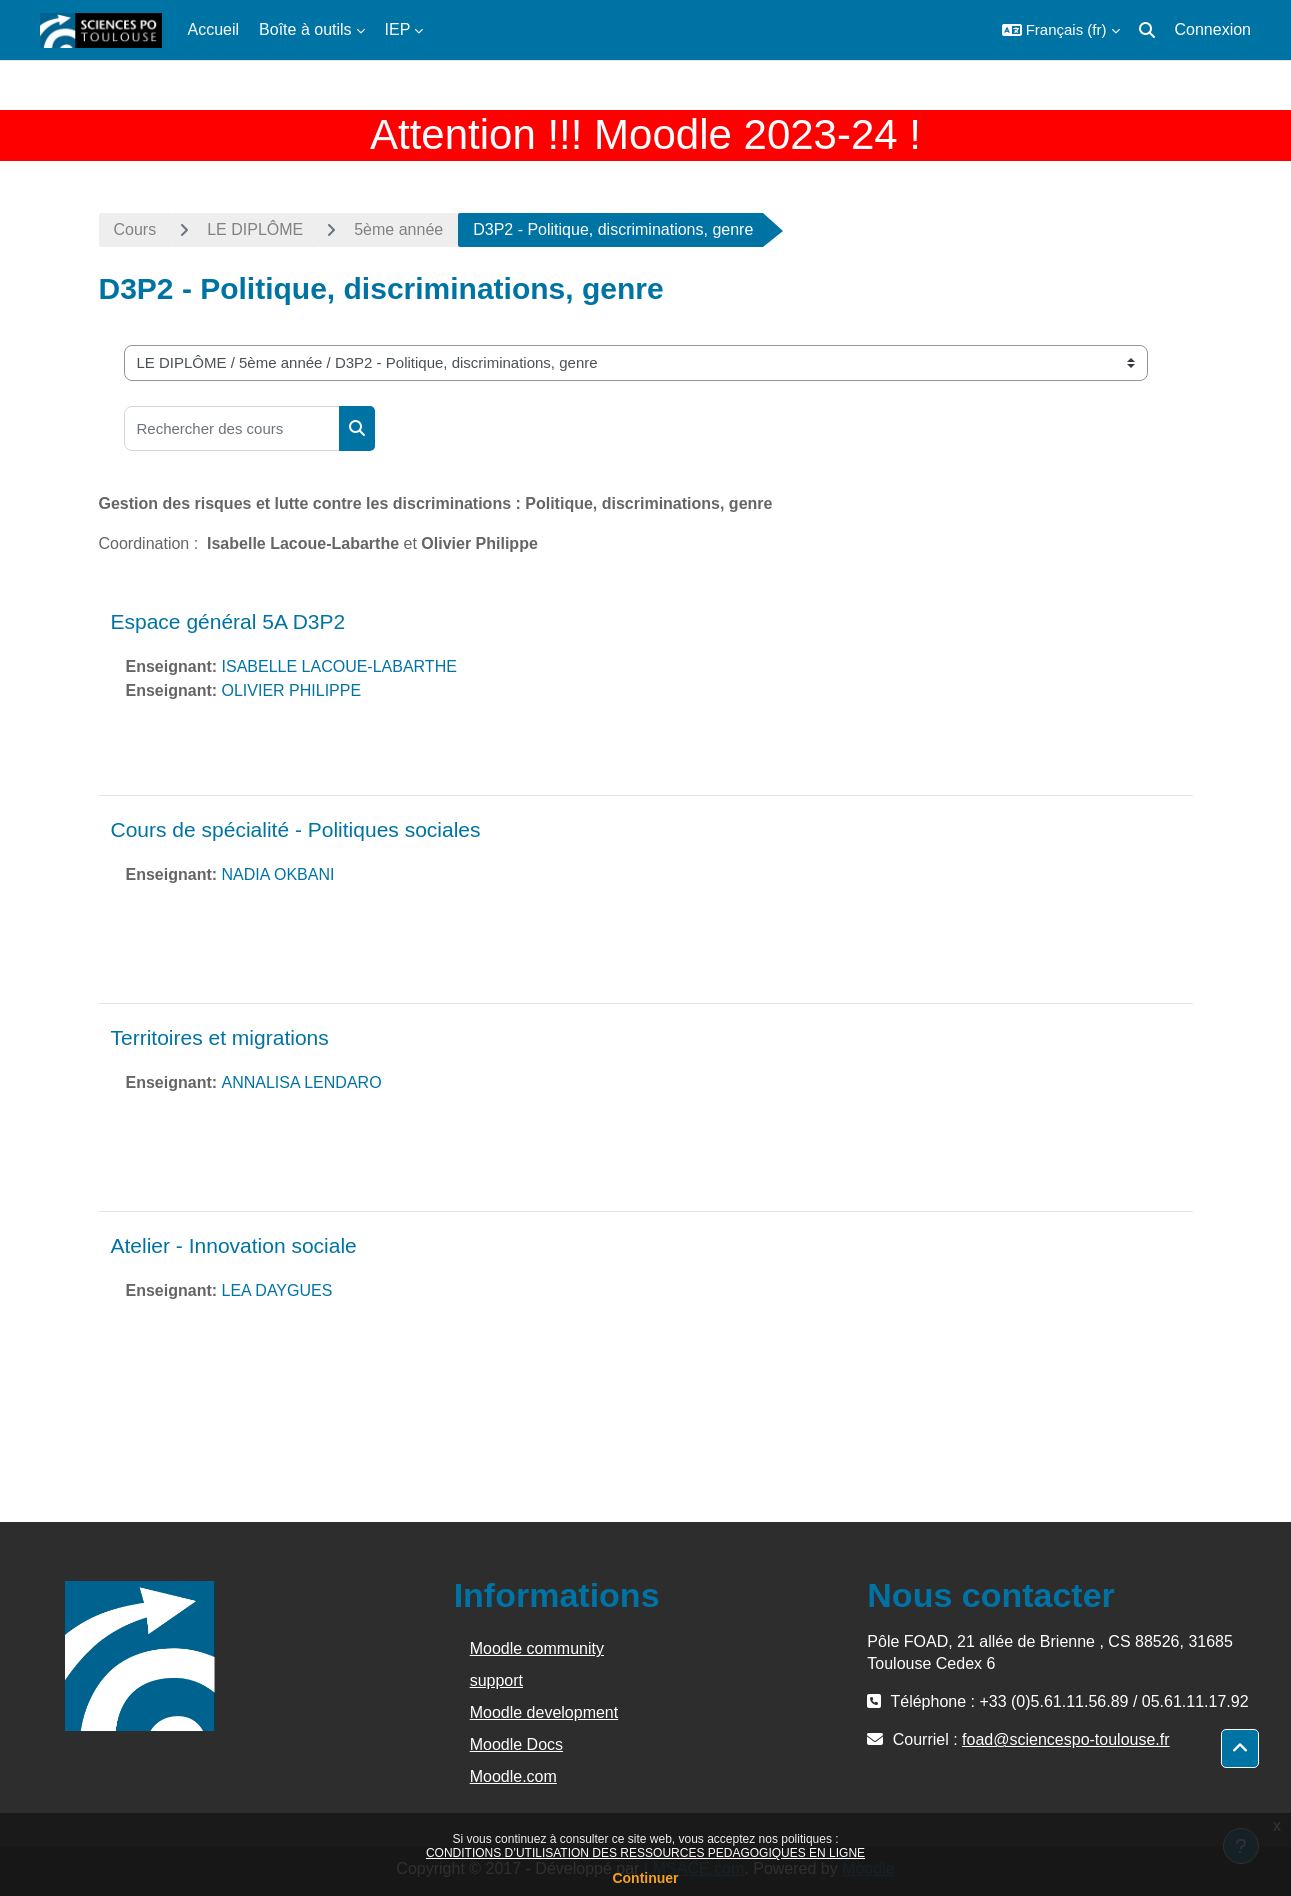 The image size is (1291, 1896). What do you see at coordinates (645, 1878) in the screenshot?
I see `Continuer` at bounding box center [645, 1878].